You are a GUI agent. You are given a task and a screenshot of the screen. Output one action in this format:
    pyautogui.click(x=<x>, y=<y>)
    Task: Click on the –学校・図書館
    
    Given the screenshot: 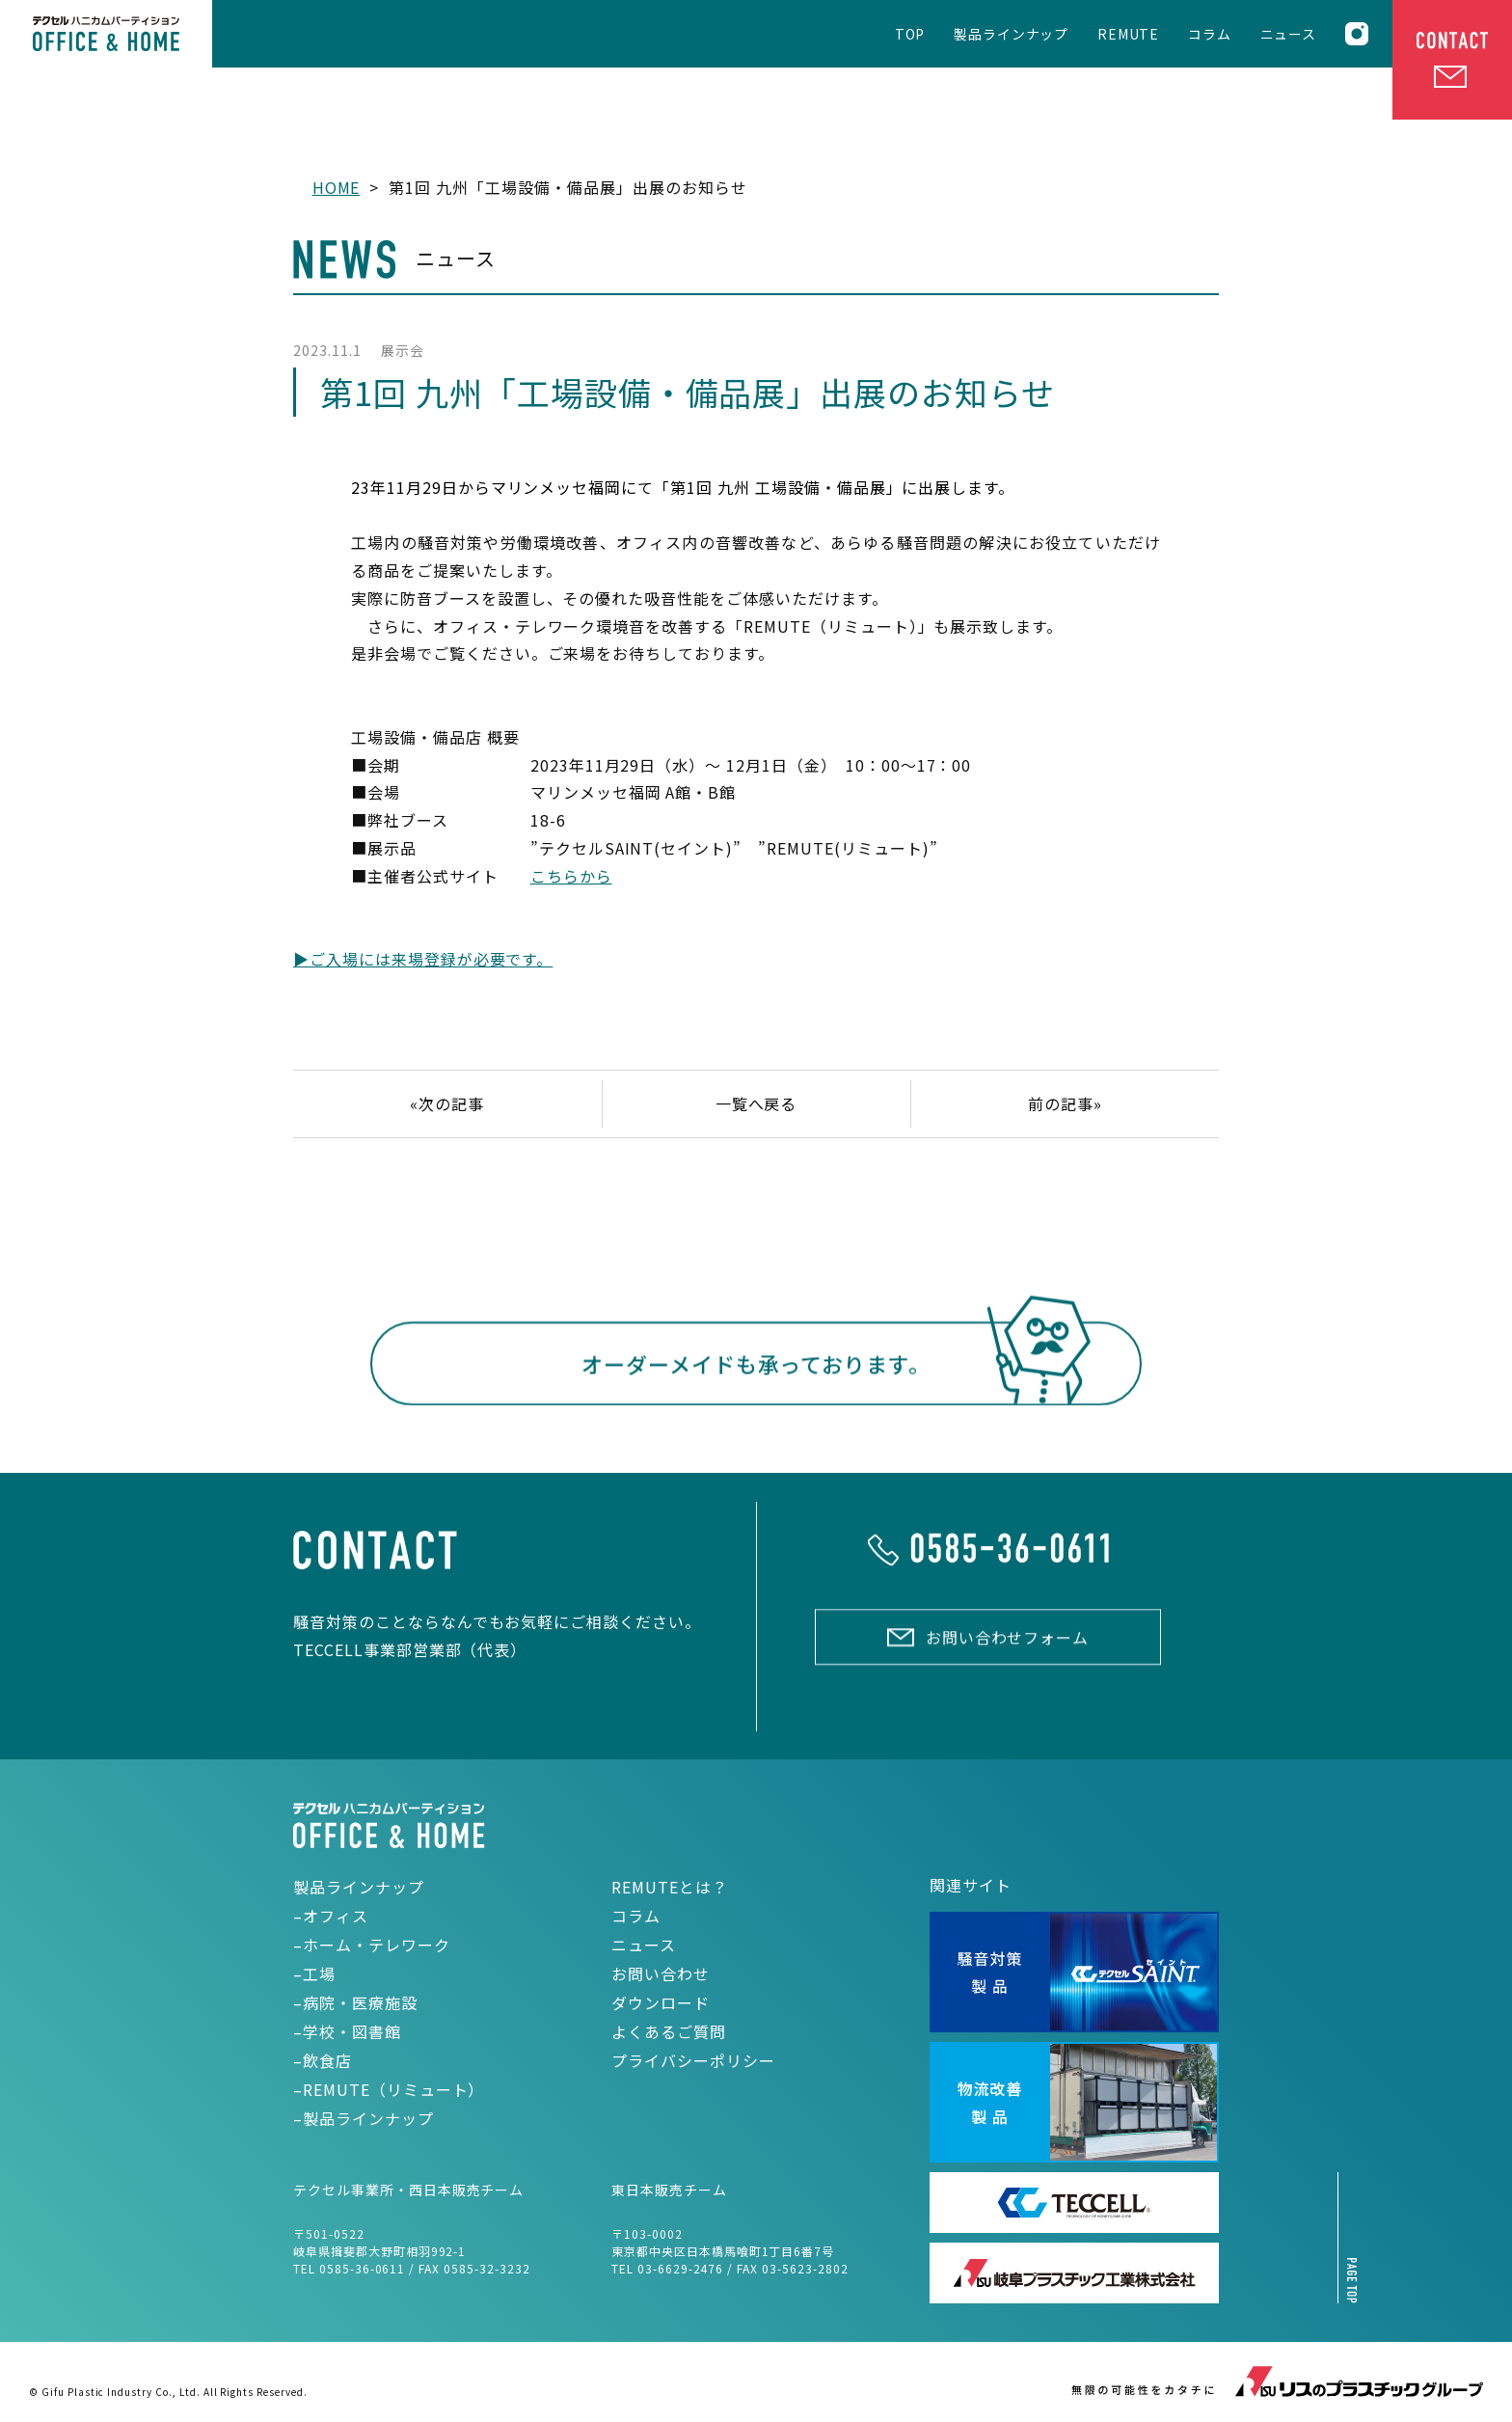 What is the action you would take?
    pyautogui.click(x=347, y=2031)
    